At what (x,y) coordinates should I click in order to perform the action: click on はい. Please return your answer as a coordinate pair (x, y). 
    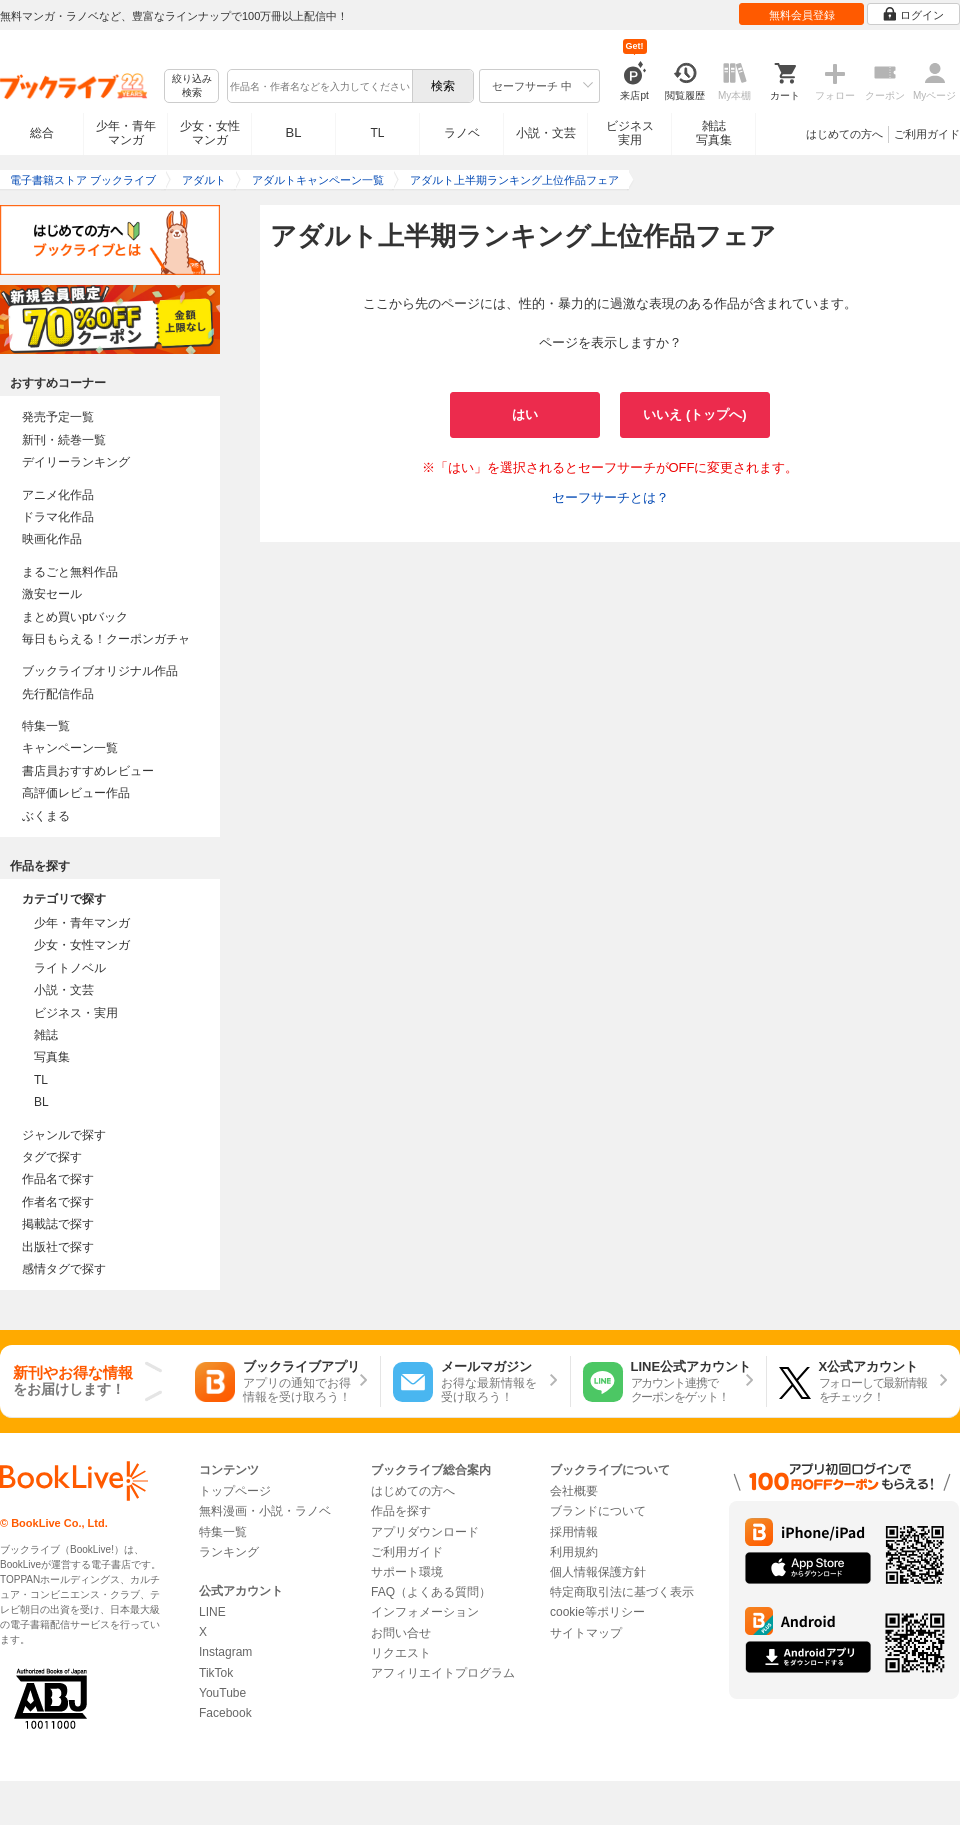
    Looking at the image, I should click on (525, 414).